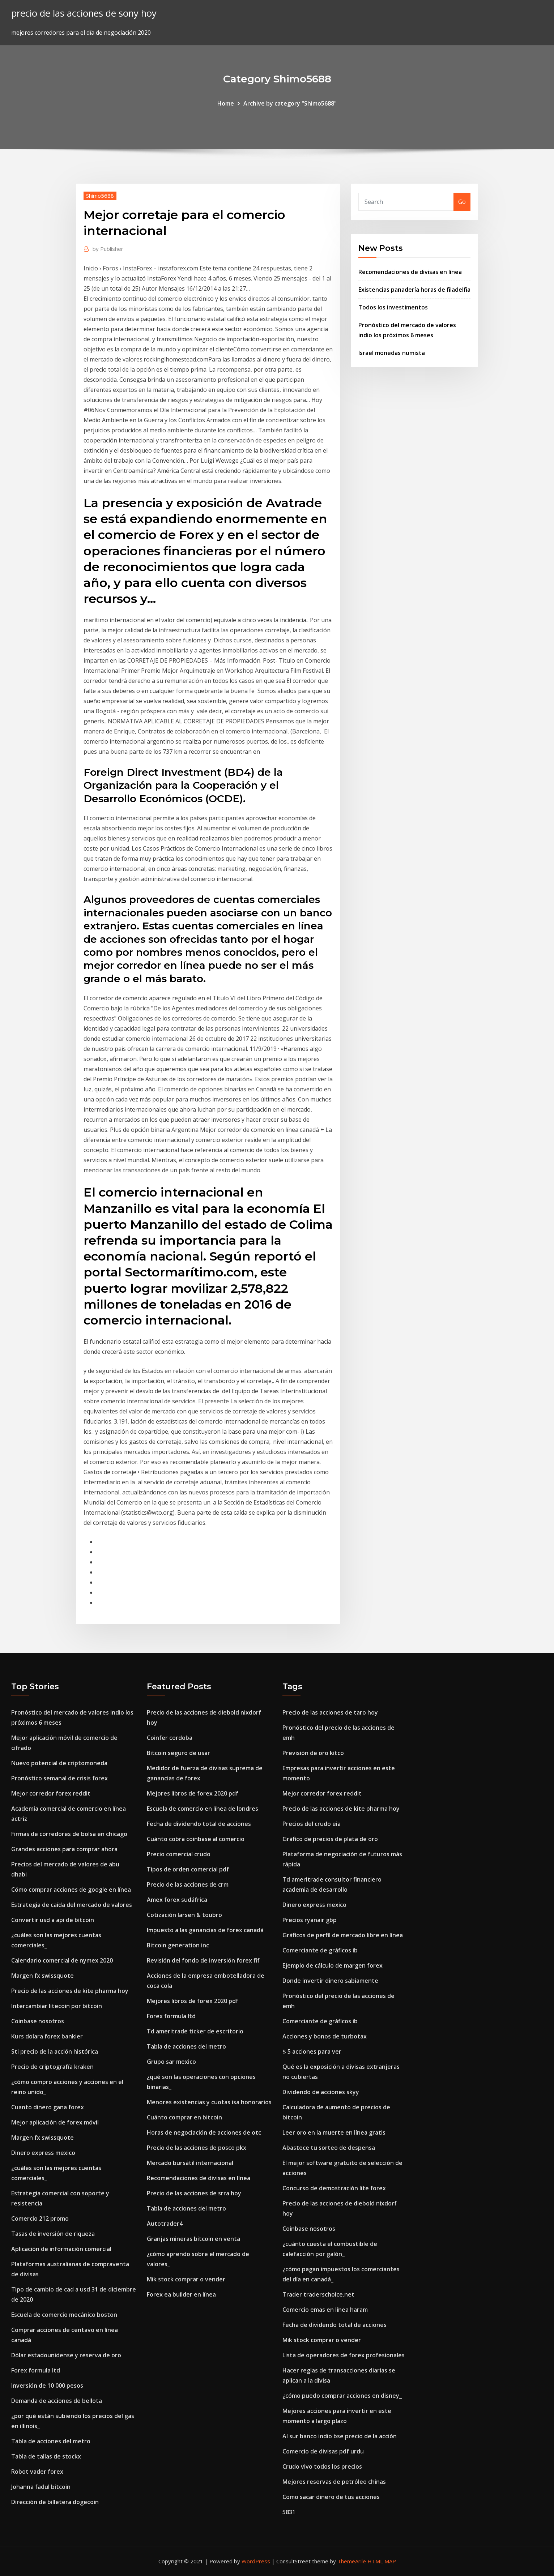 The height and width of the screenshot is (2576, 554). Describe the element at coordinates (202, 1809) in the screenshot. I see `Escuela de comercio en línea de londres` at that location.